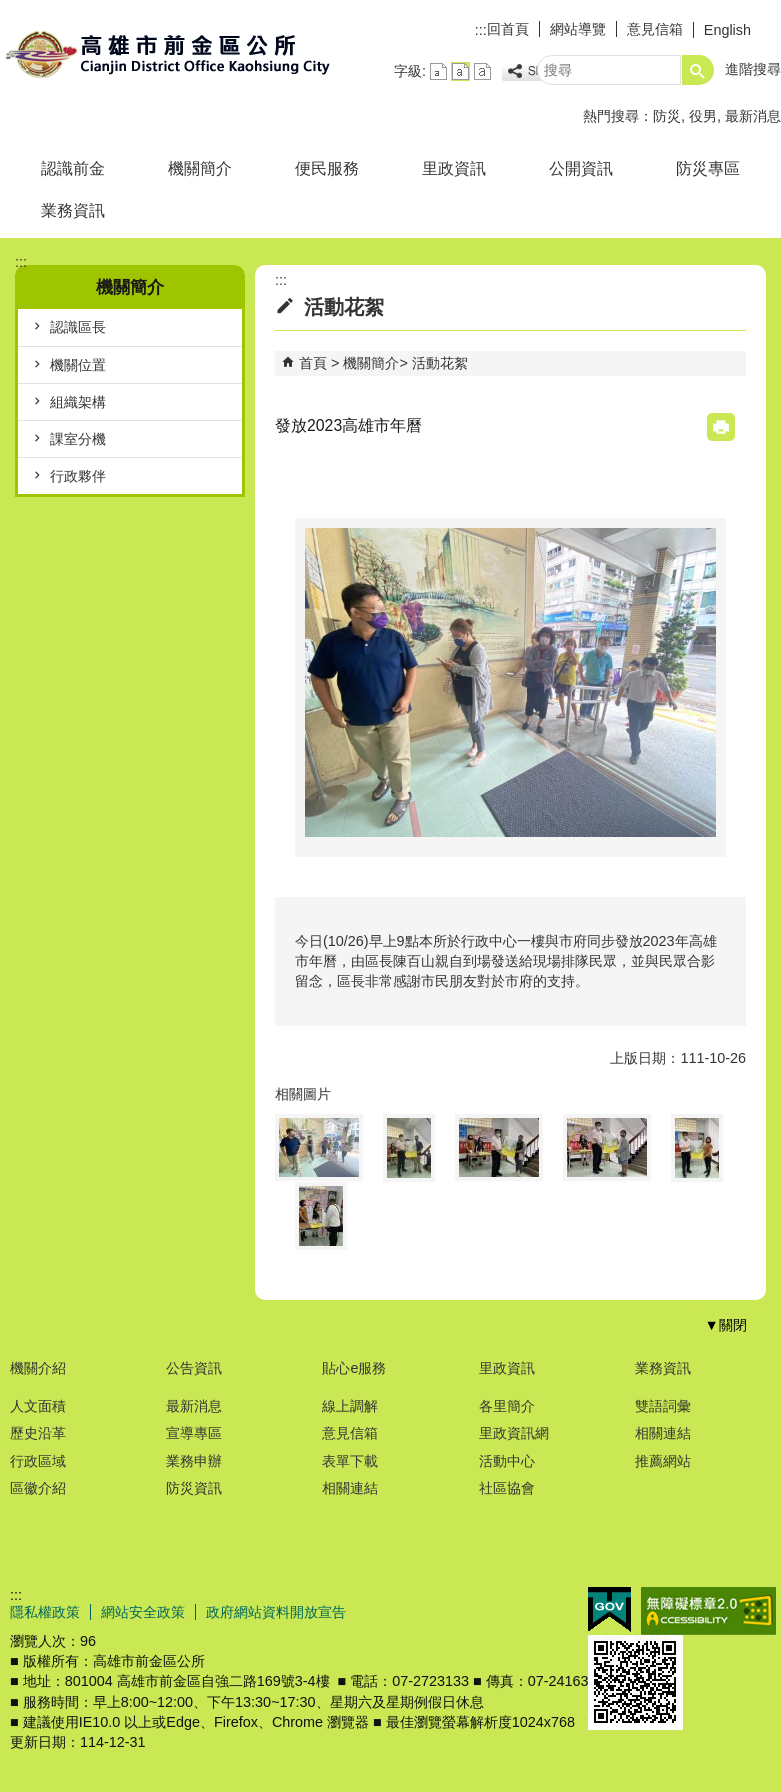  Describe the element at coordinates (78, 439) in the screenshot. I see `課室分機` at that location.